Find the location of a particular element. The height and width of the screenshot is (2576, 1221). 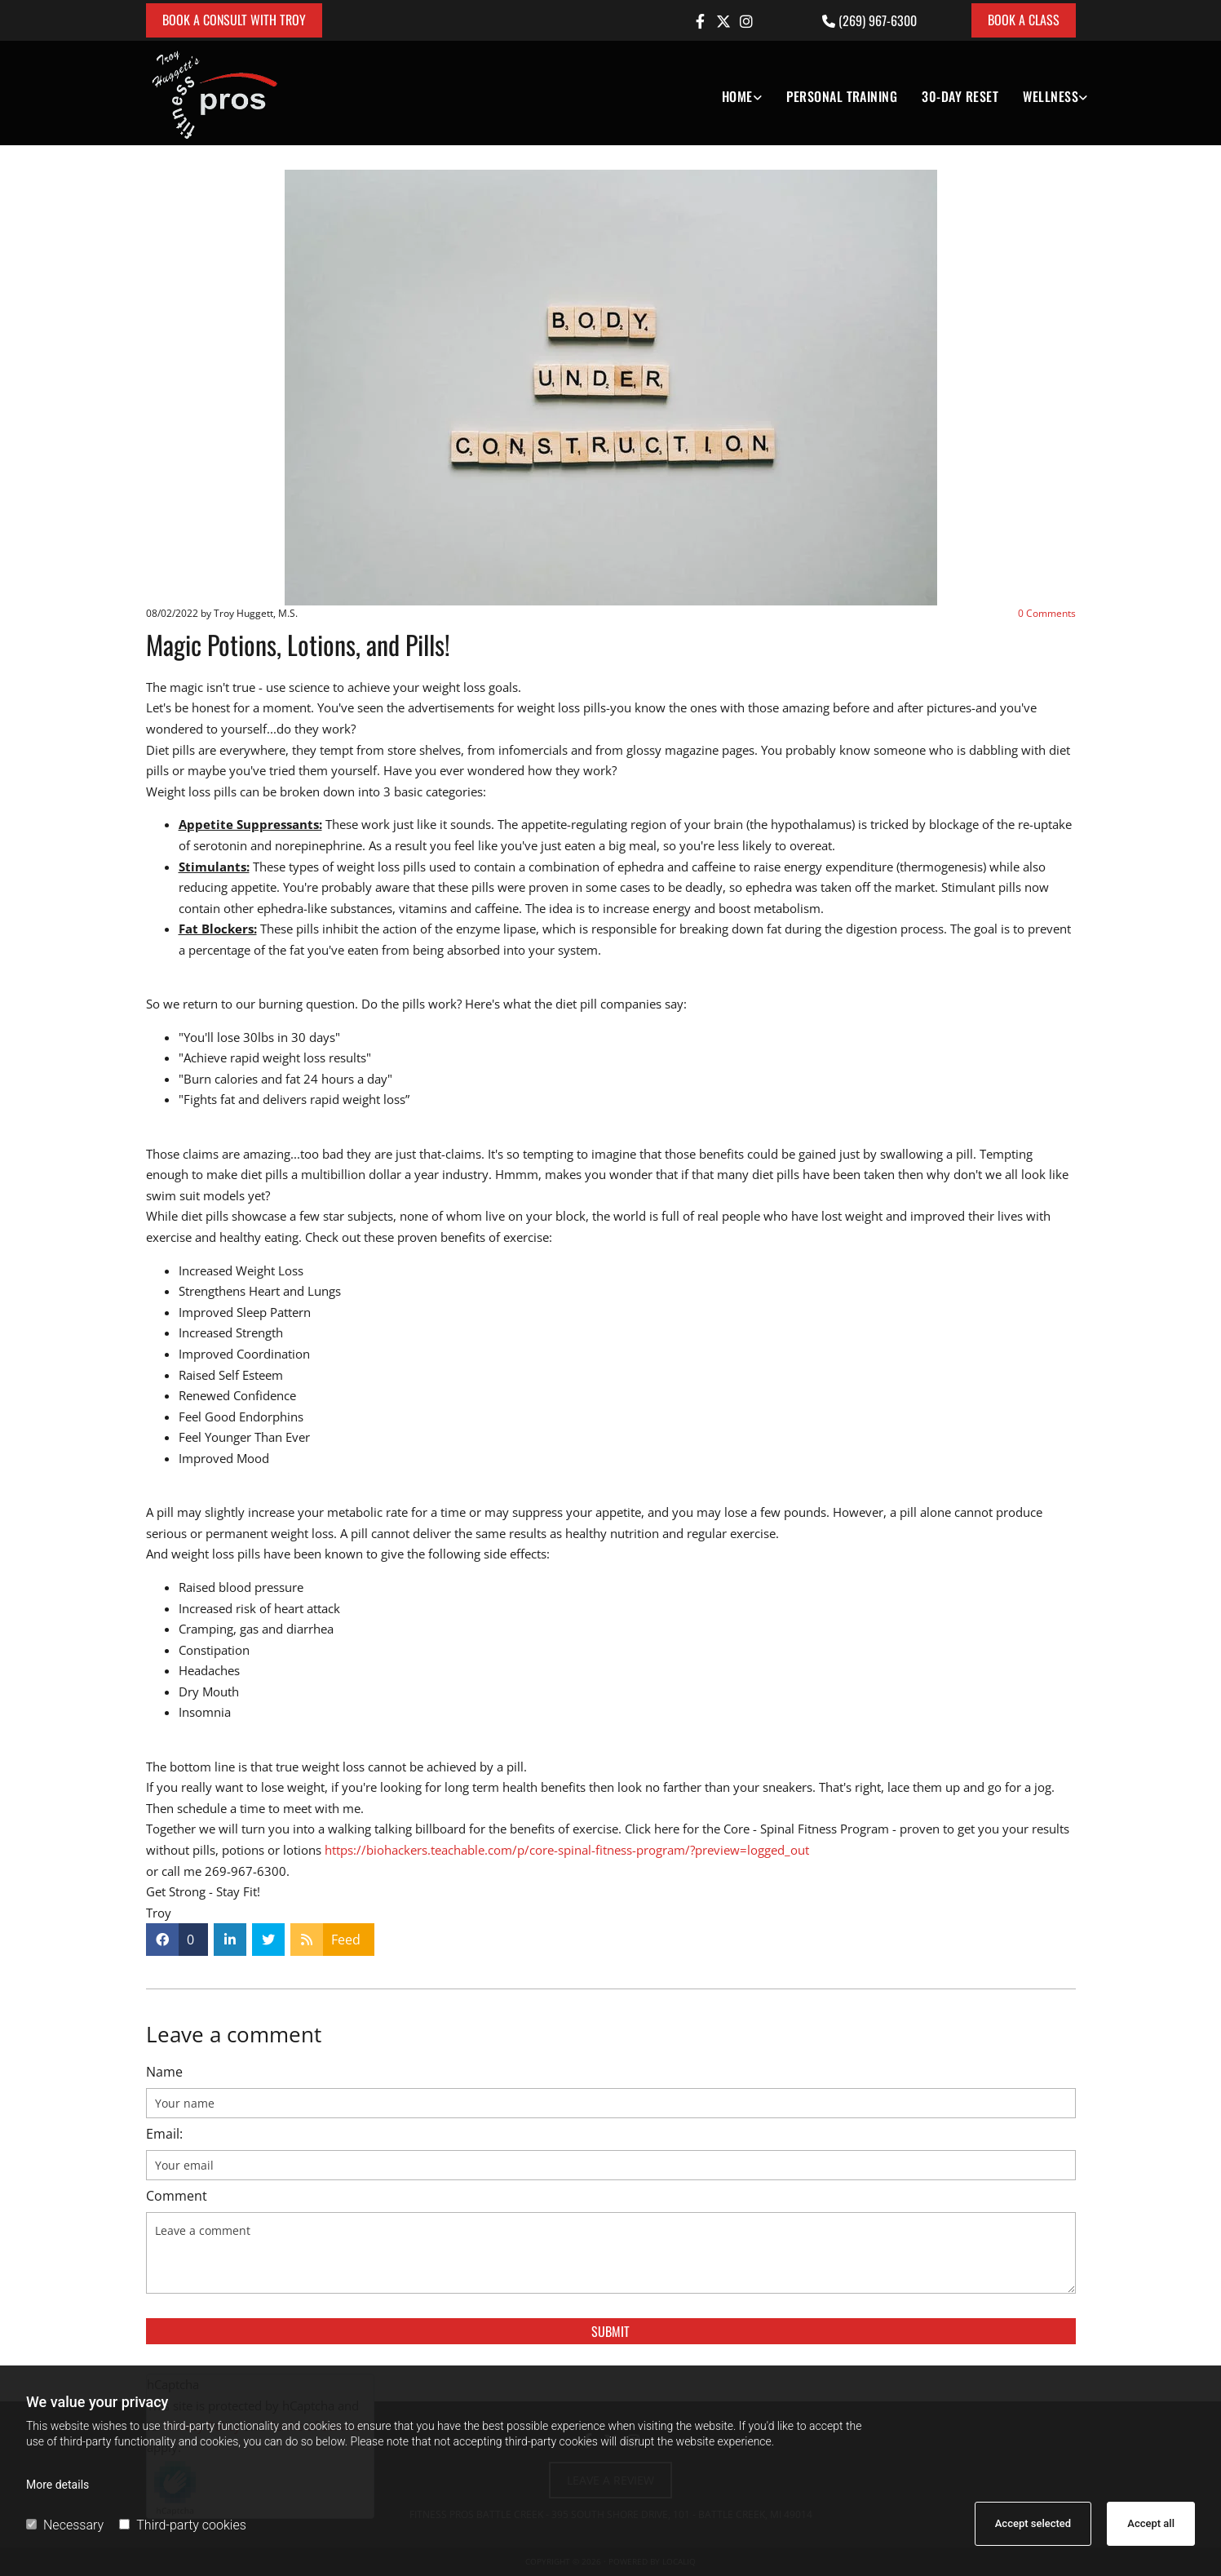

[twitter] is located at coordinates (723, 21).